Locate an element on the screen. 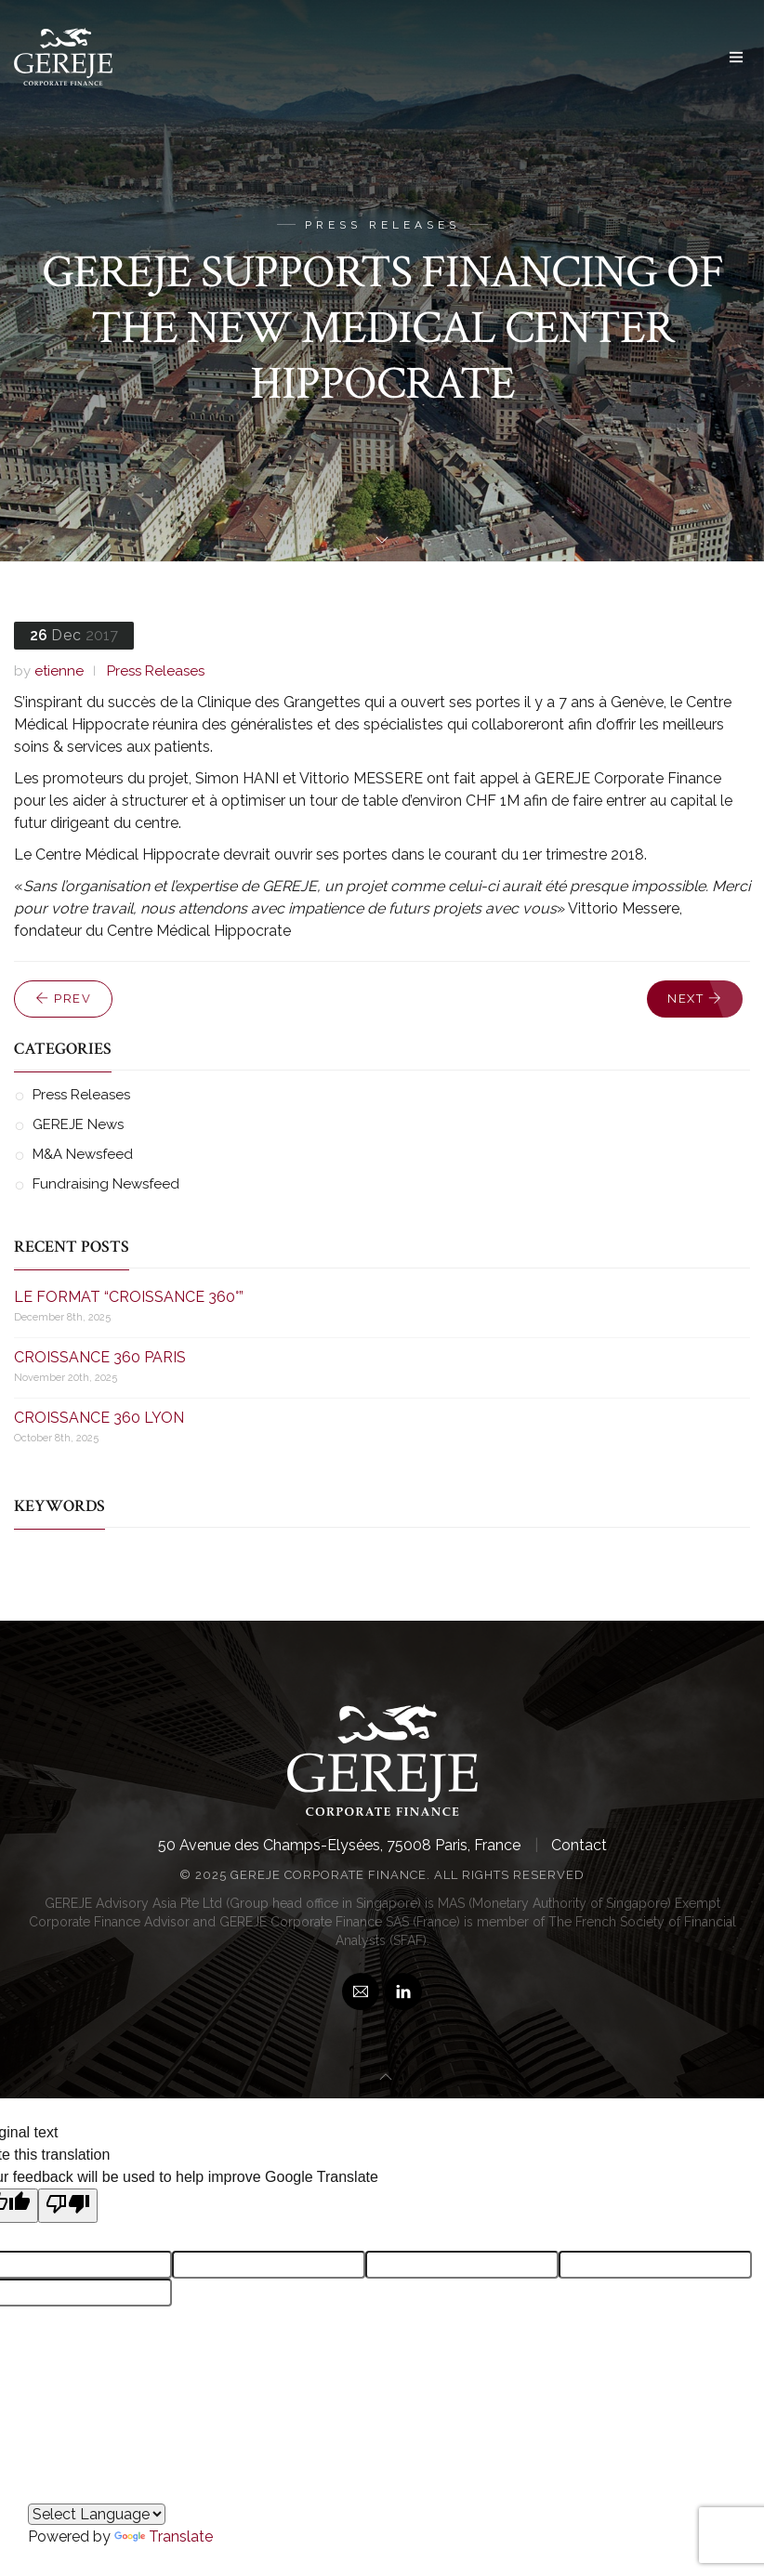  [Language Translate Widget] is located at coordinates (96, 2514).